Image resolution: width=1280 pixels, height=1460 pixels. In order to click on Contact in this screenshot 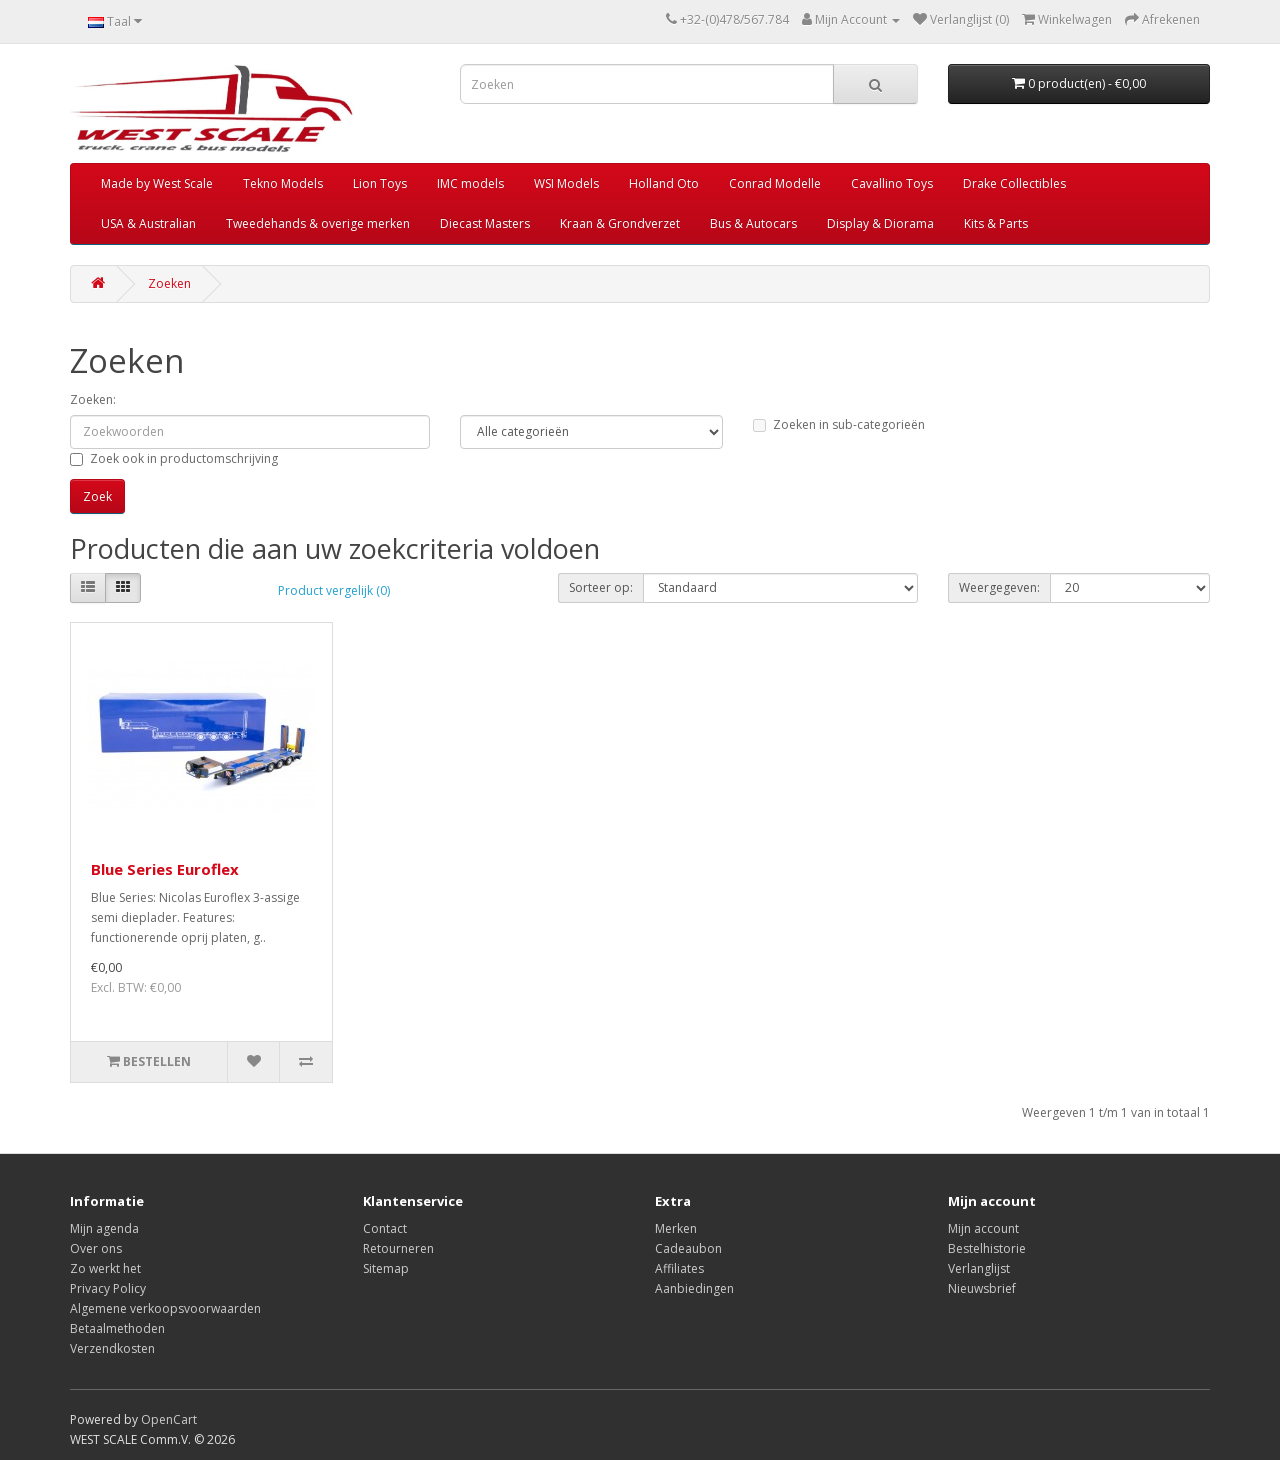, I will do `click(385, 1228)`.